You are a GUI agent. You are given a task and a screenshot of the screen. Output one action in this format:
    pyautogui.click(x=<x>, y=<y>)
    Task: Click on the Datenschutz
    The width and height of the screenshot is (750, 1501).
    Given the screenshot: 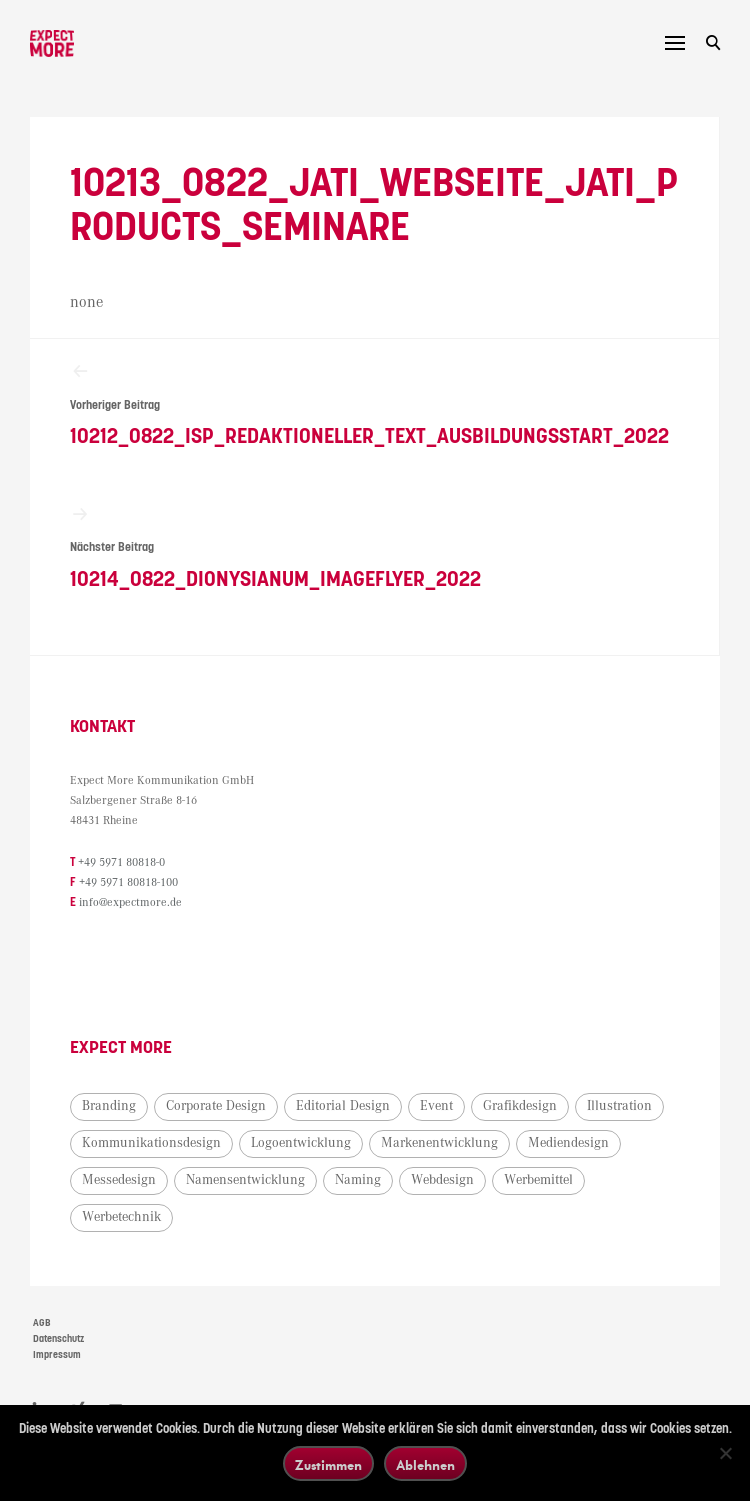 What is the action you would take?
    pyautogui.click(x=58, y=1339)
    